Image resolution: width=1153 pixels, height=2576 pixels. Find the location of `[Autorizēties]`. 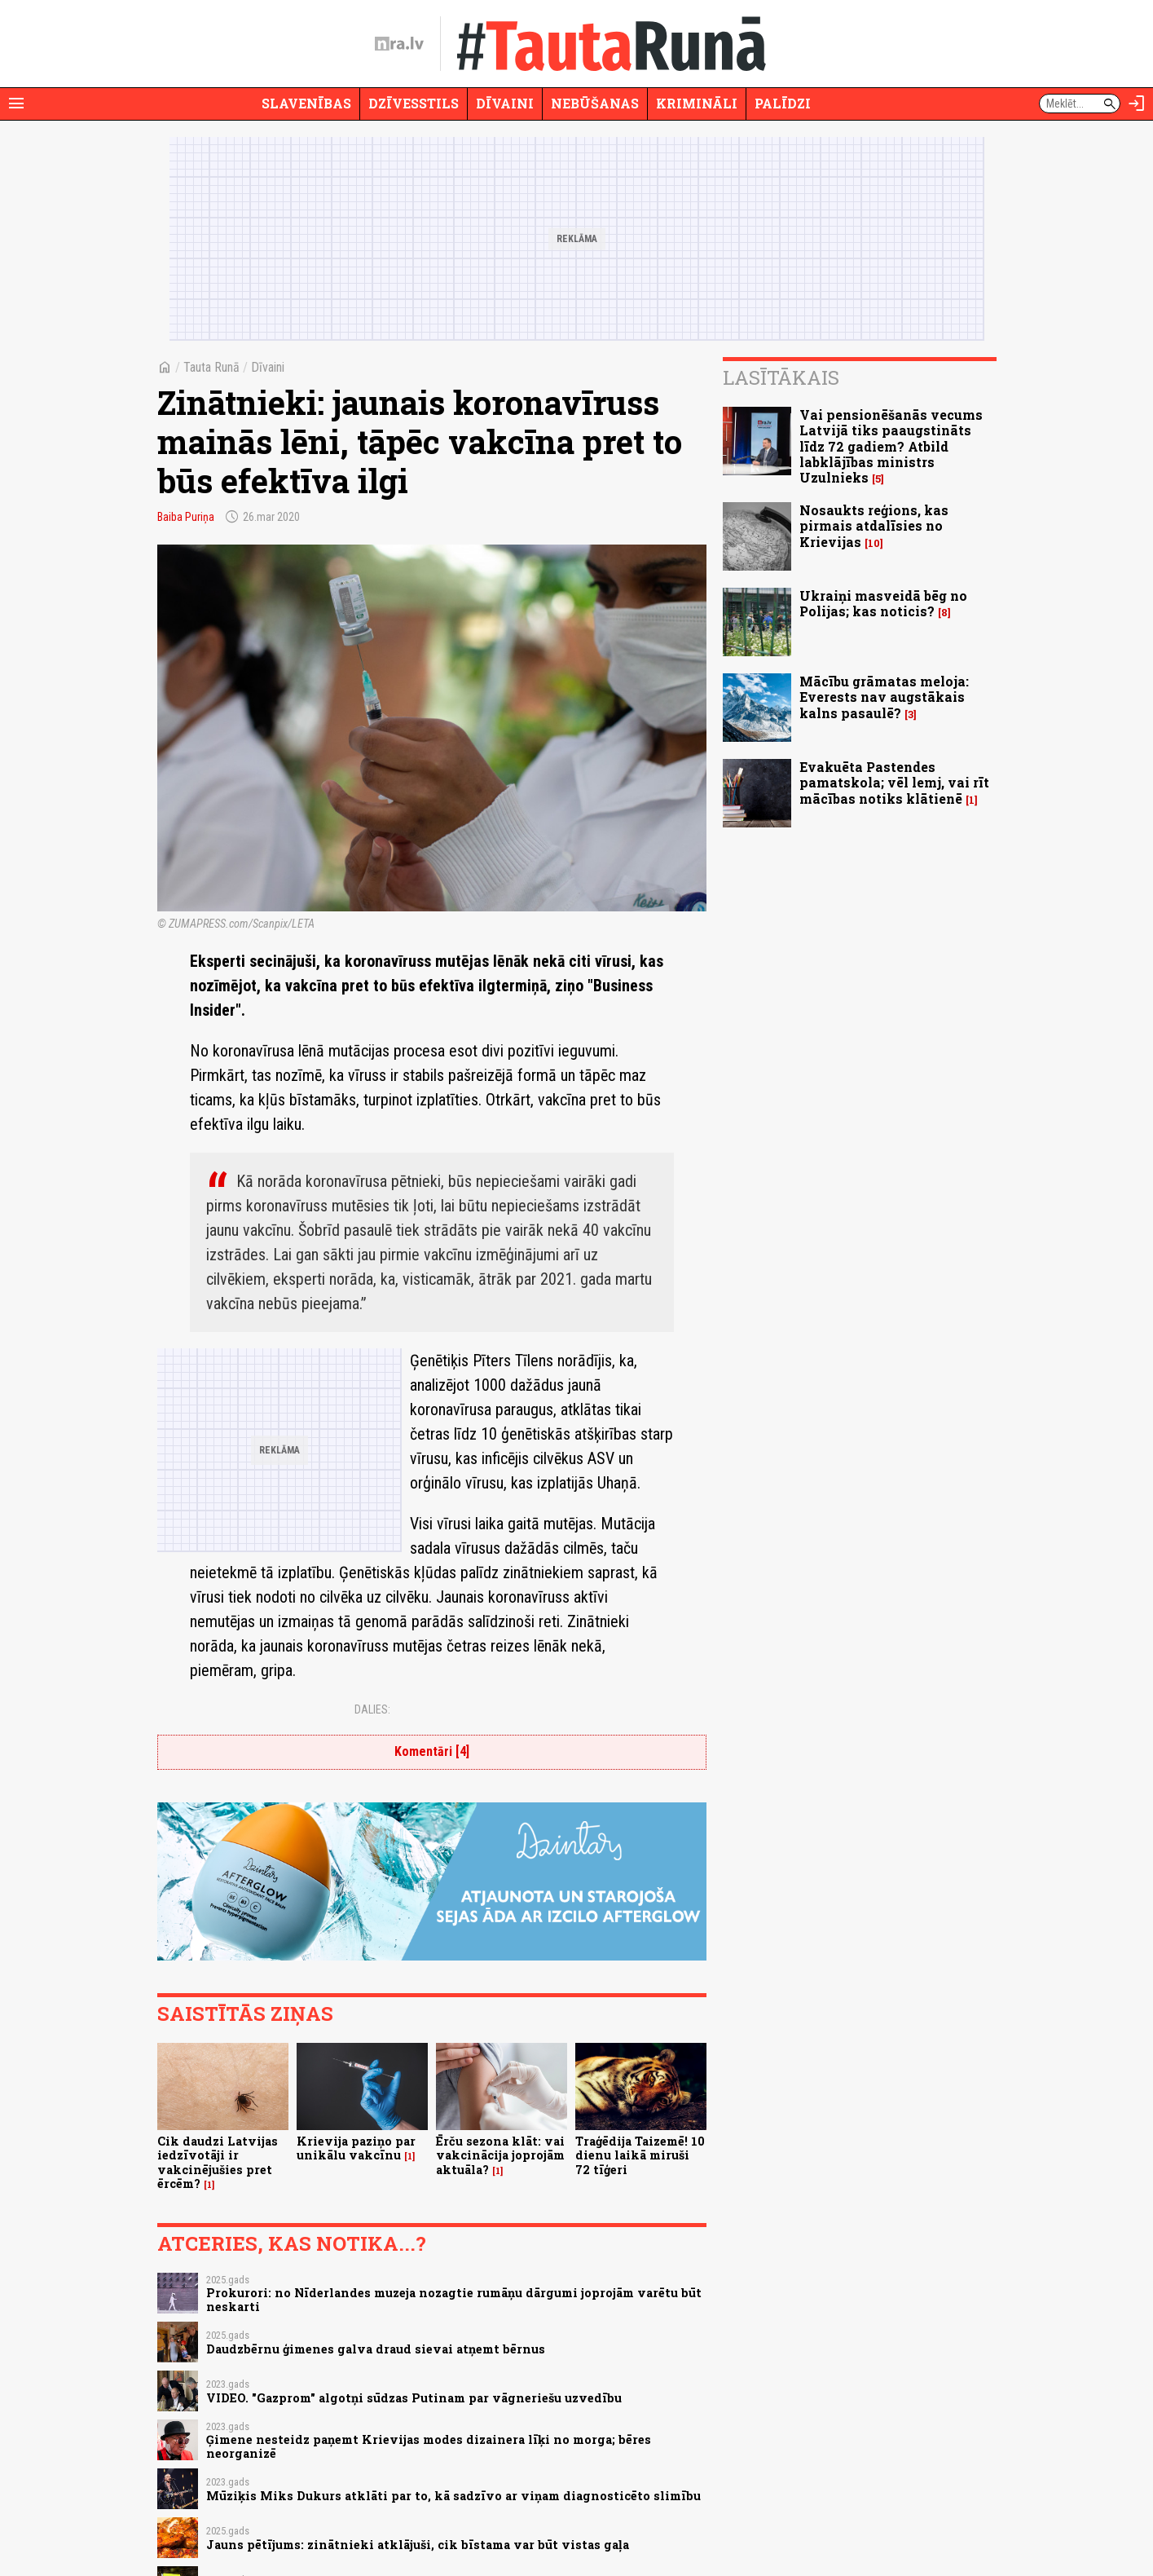

[Autorizēties] is located at coordinates (1136, 103).